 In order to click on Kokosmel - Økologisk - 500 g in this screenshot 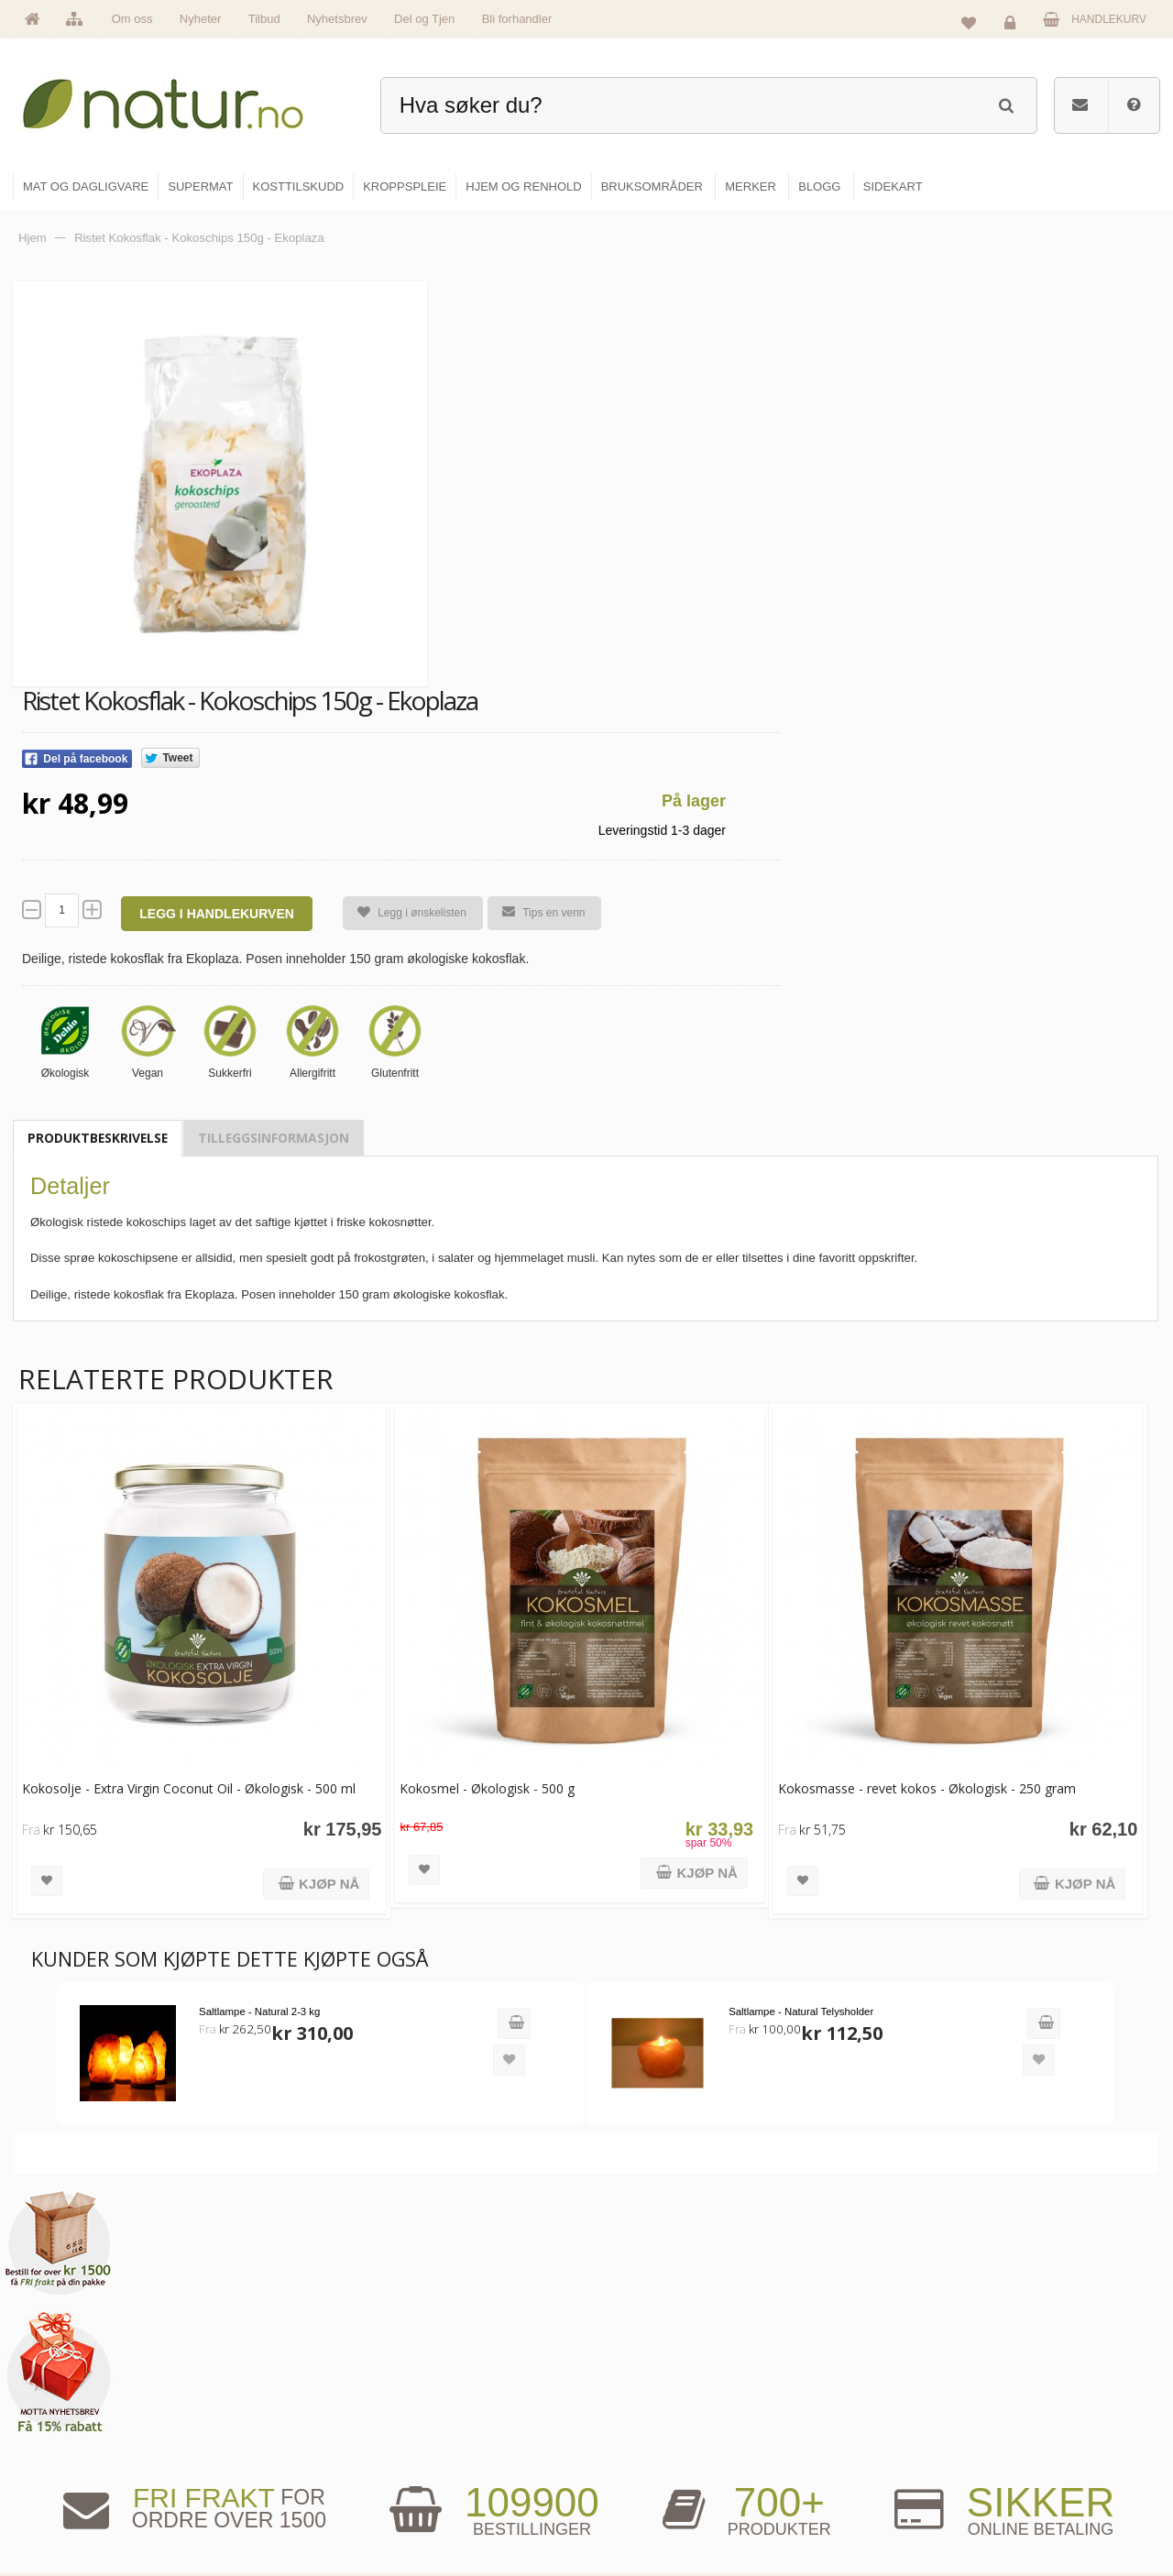, I will do `click(448, 1751)`.